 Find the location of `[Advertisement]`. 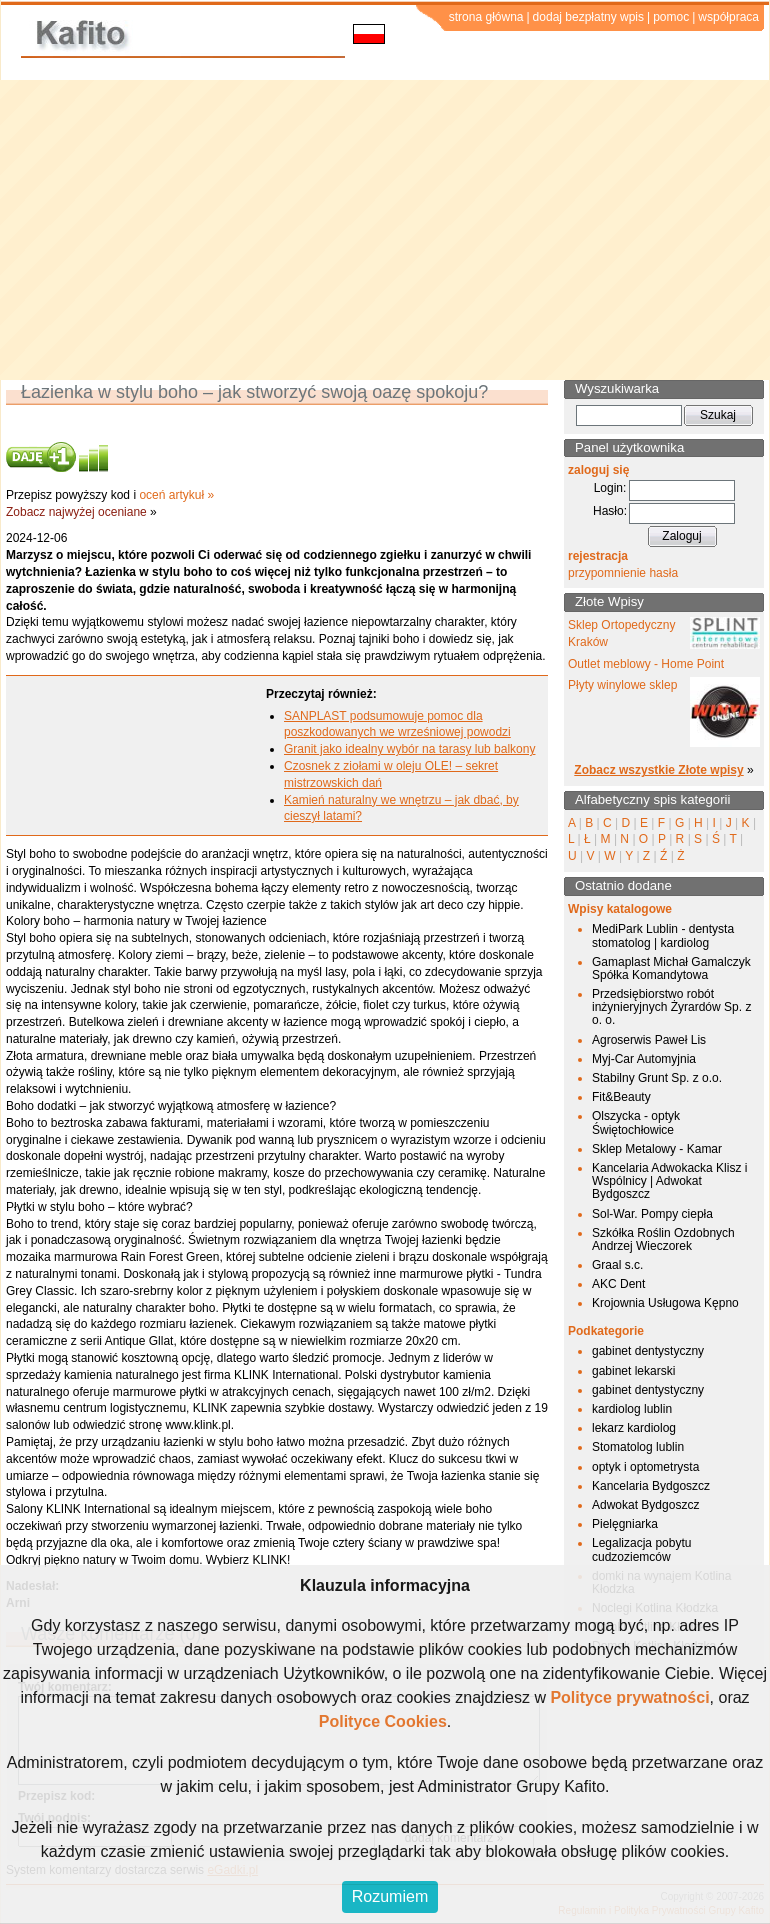

[Advertisement] is located at coordinates (385, 230).